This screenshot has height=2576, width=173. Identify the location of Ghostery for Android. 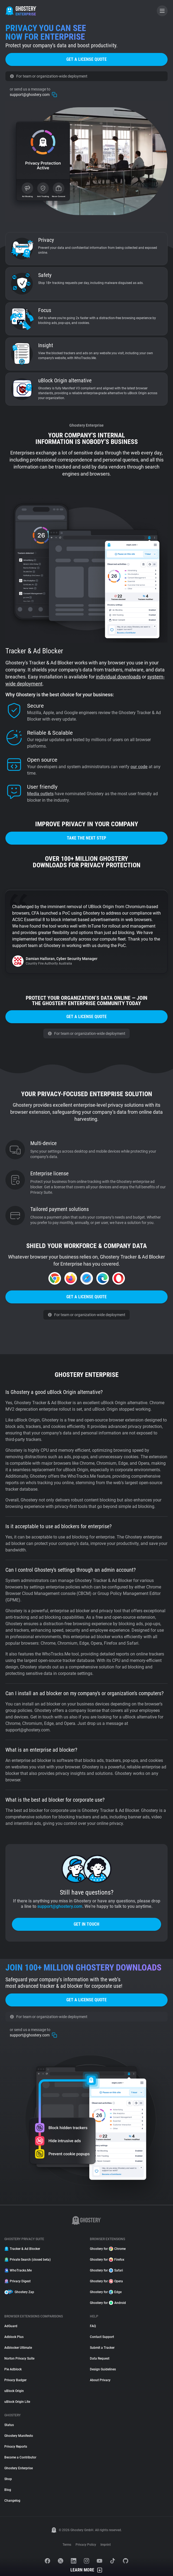
(108, 2303).